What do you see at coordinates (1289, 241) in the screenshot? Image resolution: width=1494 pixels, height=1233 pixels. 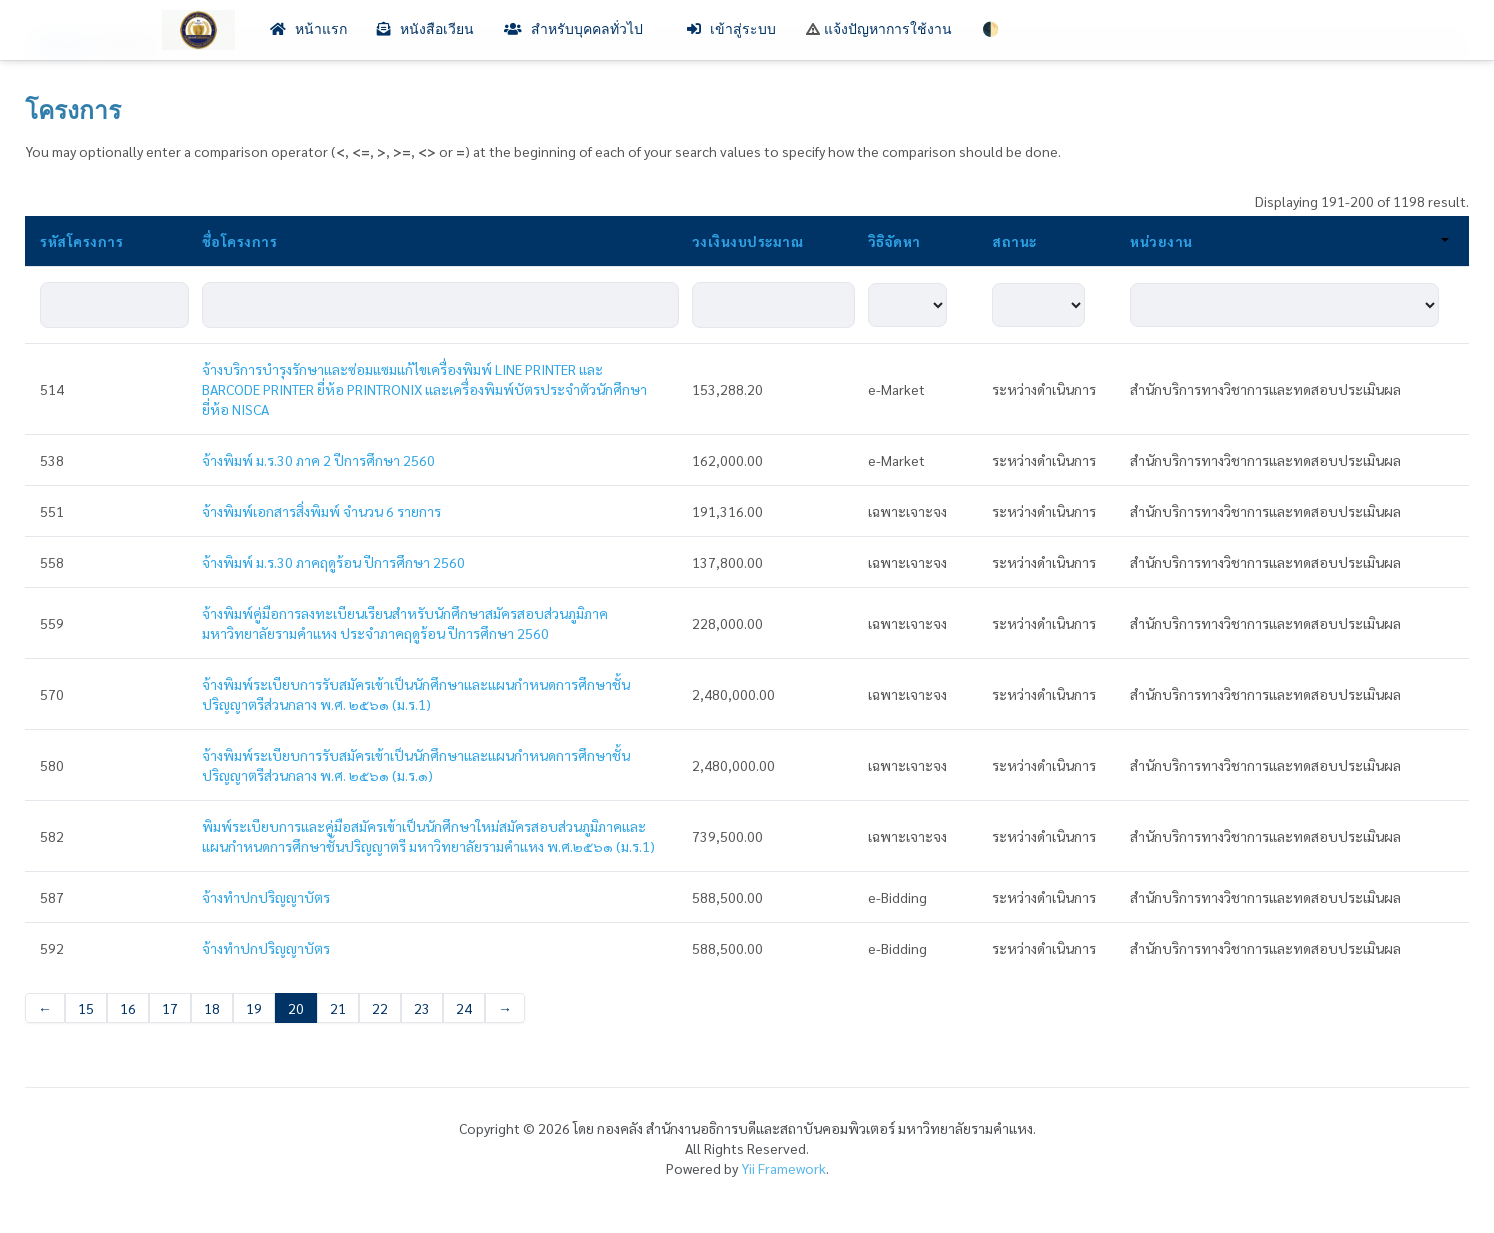 I see `หน่วยงาน` at bounding box center [1289, 241].